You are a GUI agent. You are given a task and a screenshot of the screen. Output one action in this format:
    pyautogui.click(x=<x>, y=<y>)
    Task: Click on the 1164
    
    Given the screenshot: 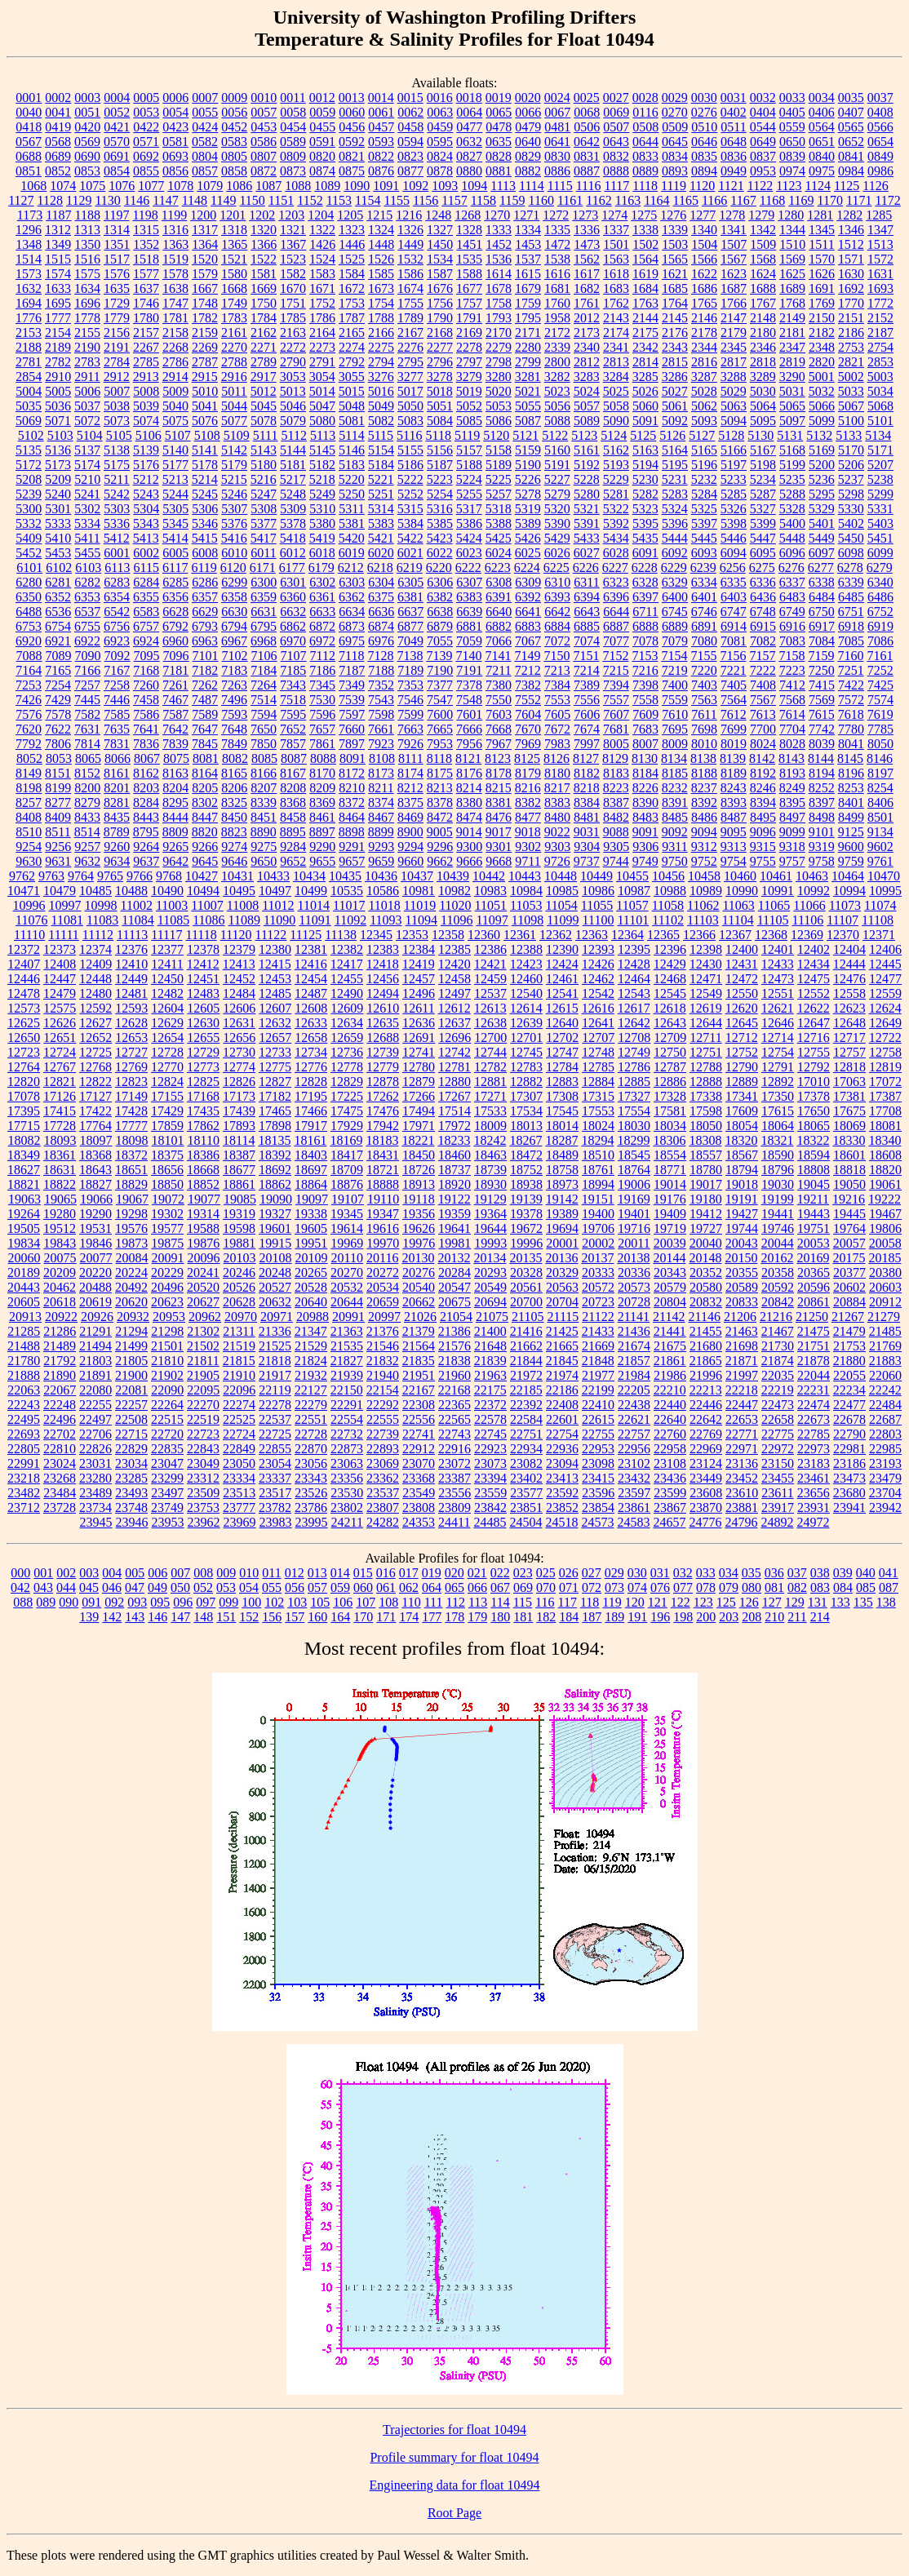 What is the action you would take?
    pyautogui.click(x=656, y=200)
    